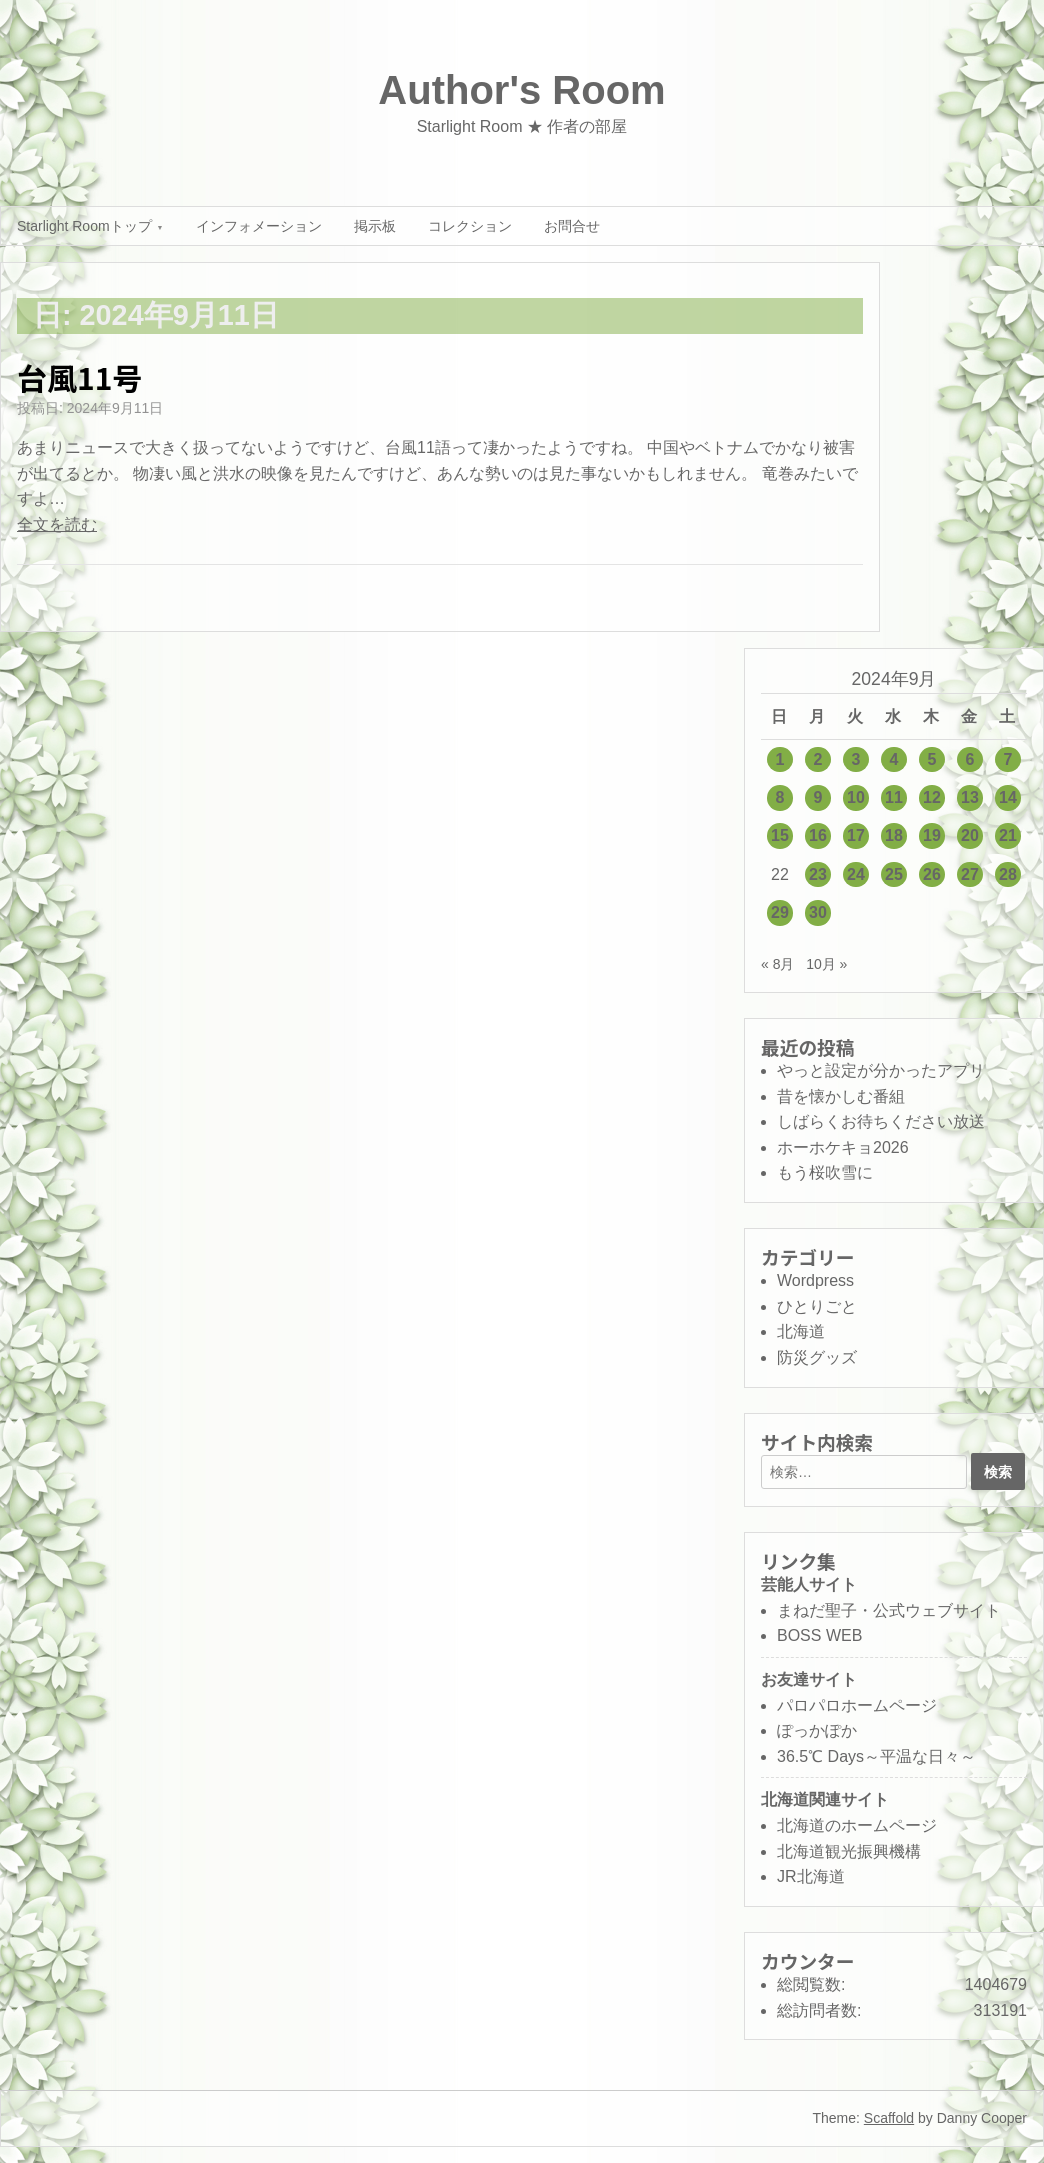 The height and width of the screenshot is (2163, 1044). What do you see at coordinates (1008, 874) in the screenshot?
I see `28 [2024年9月28日 に投稿を公開]` at bounding box center [1008, 874].